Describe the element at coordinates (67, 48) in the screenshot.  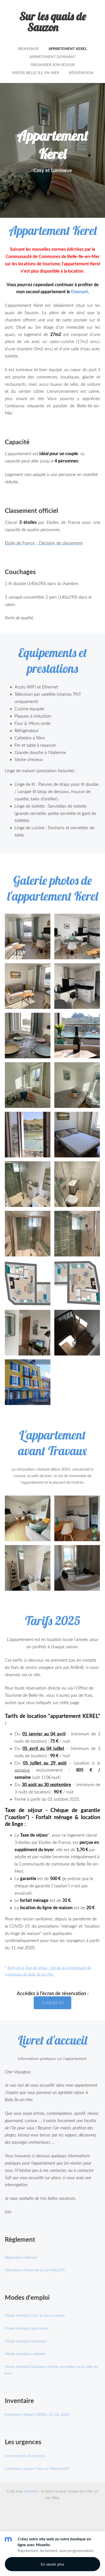
I see `Appartement KEREL [menuitem]` at that location.